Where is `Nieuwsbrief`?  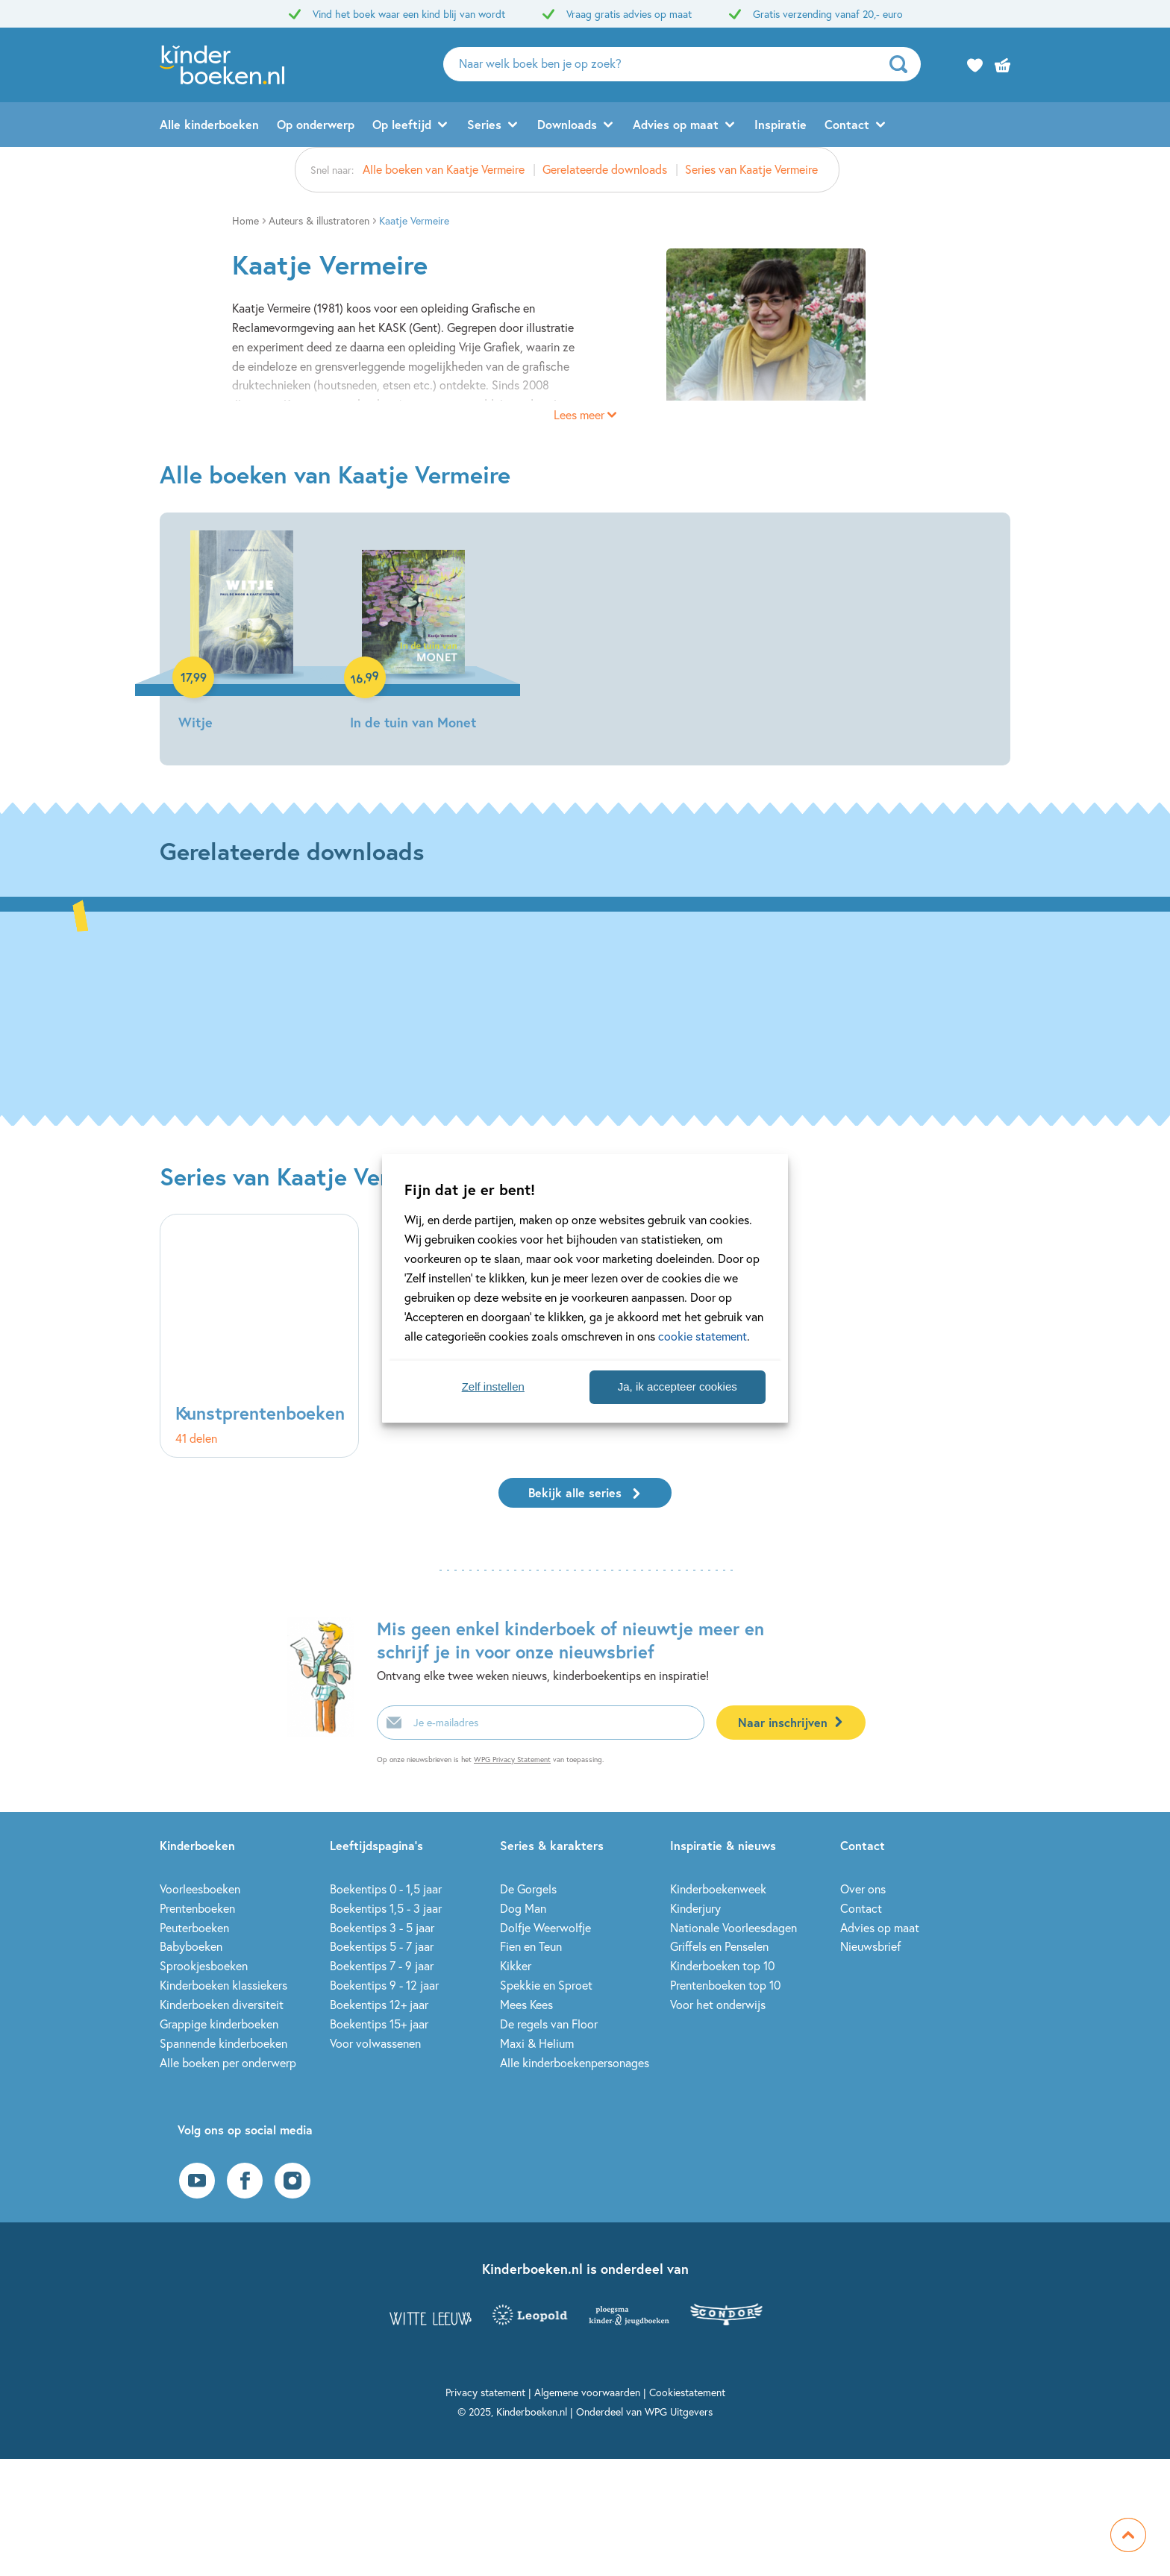
Nieuwsbrief is located at coordinates (870, 1946).